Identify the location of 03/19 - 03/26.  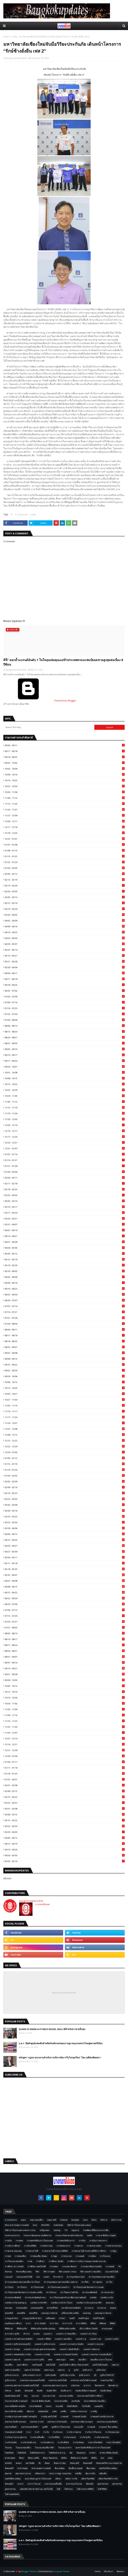
(65, 908).